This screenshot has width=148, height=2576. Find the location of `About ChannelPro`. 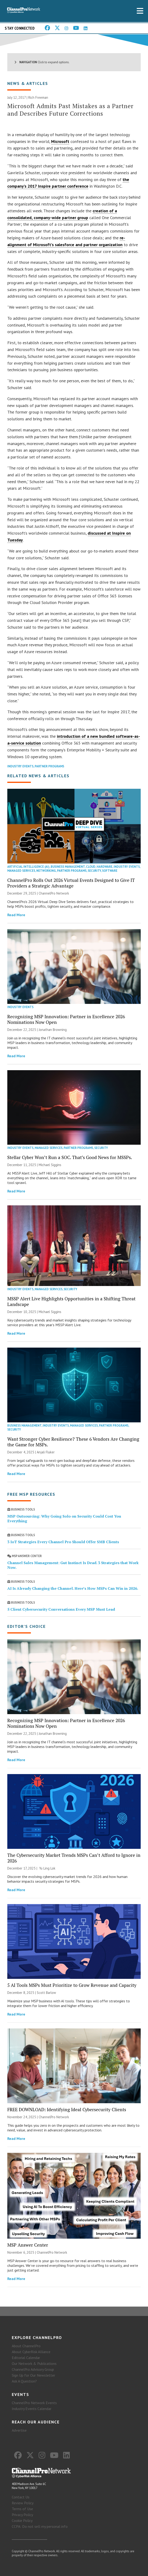

About ChannelPro is located at coordinates (26, 2345).